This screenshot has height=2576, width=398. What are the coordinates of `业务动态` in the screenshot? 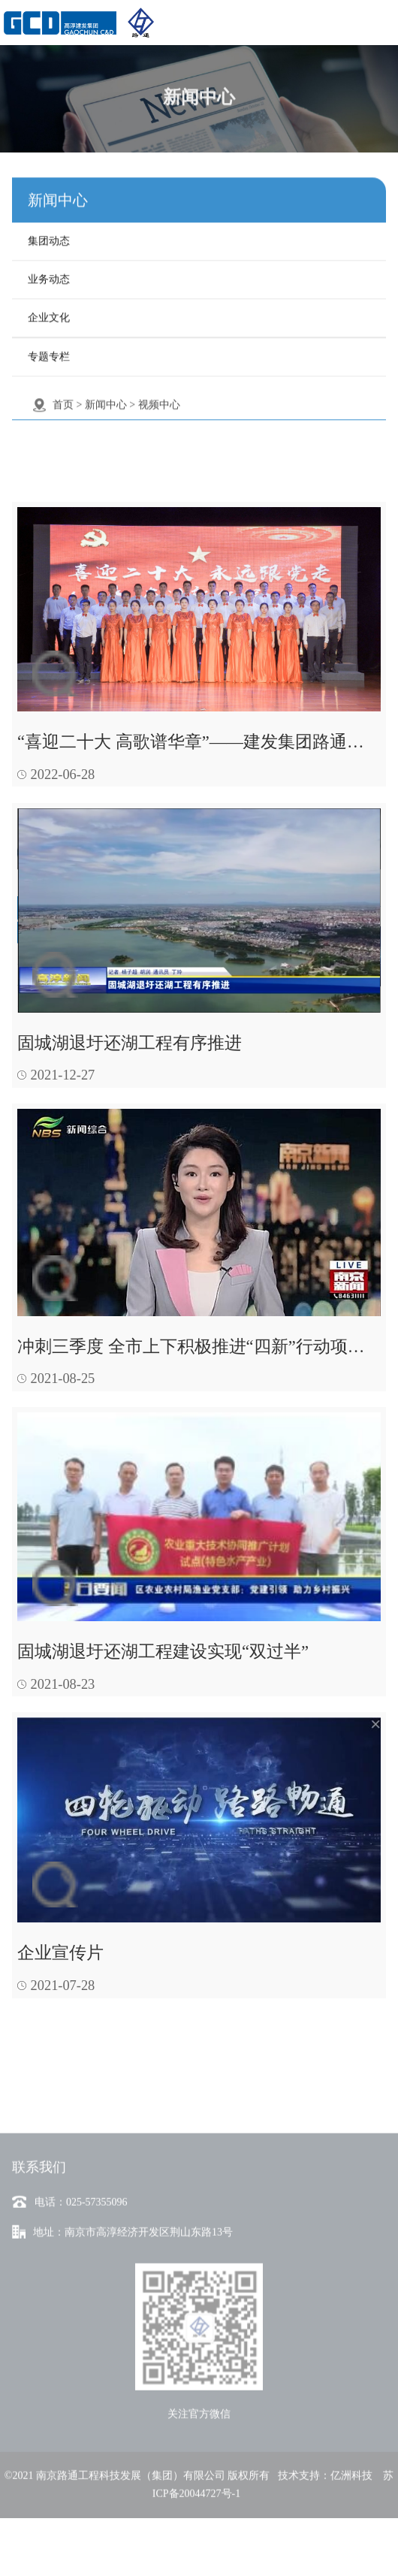 It's located at (49, 273).